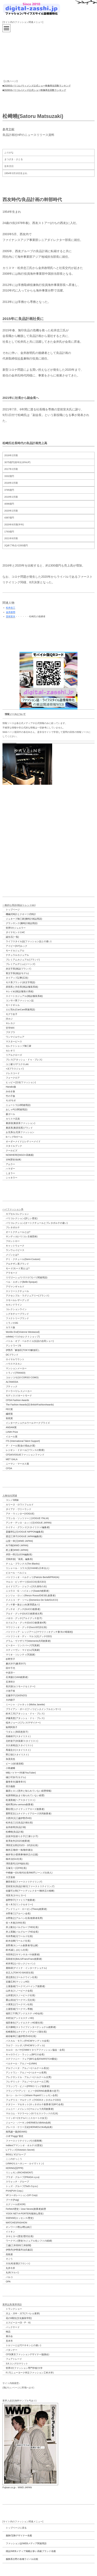  Describe the element at coordinates (10, 1759) in the screenshot. I see `加茂克也` at that location.